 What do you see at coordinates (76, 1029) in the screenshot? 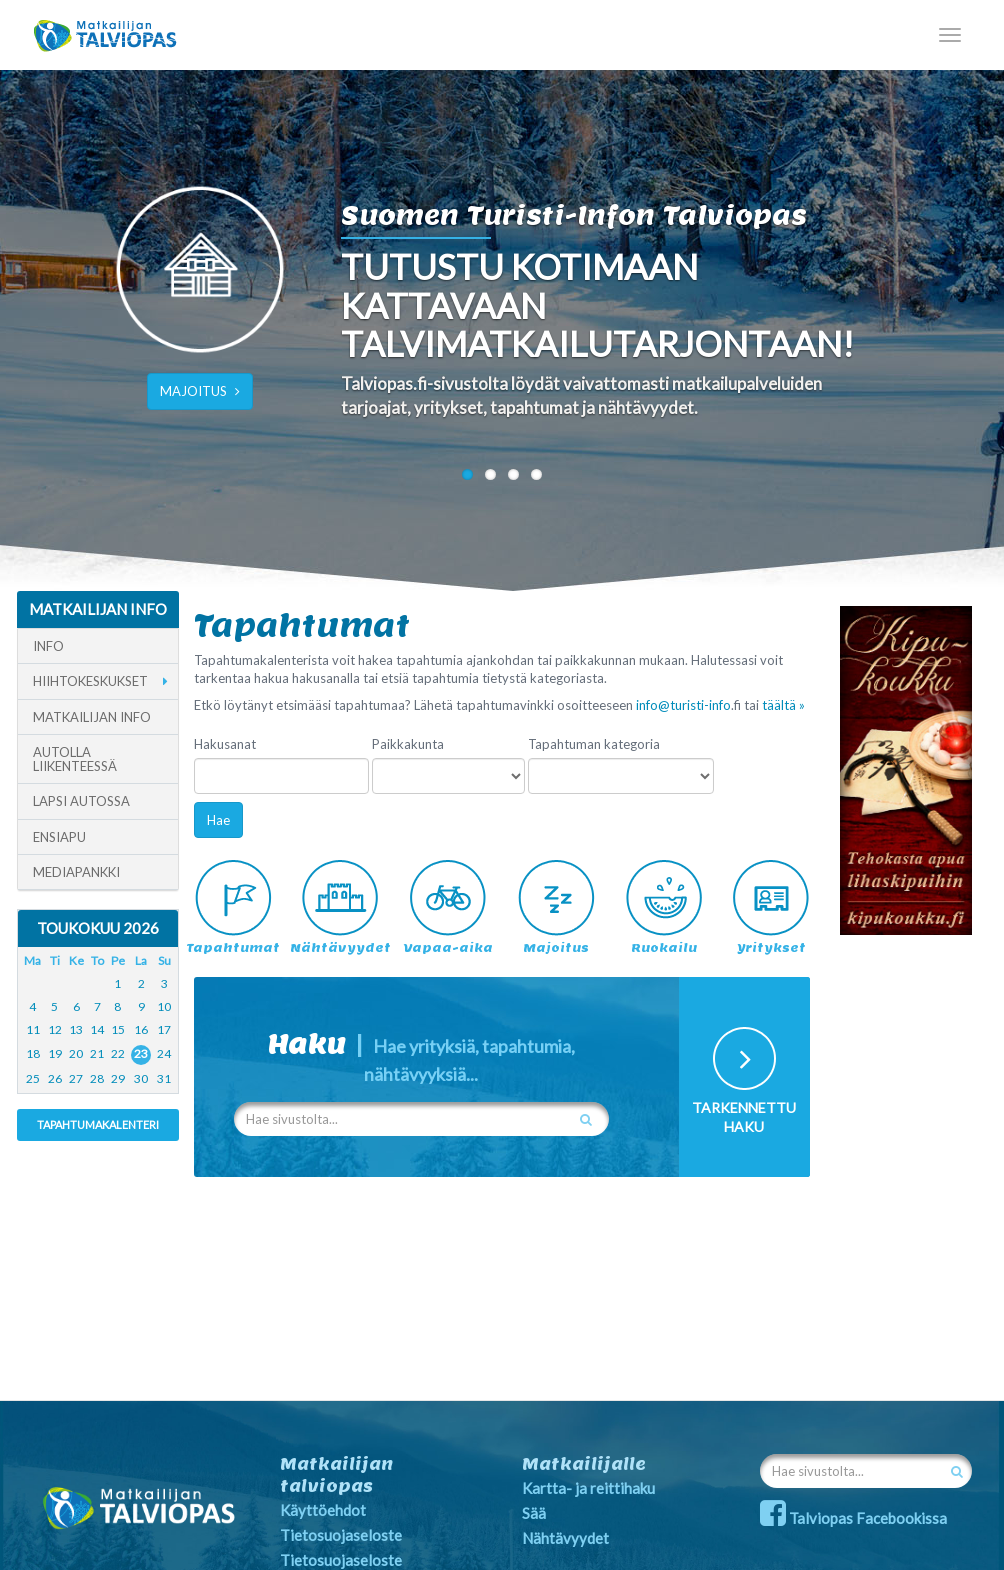
I see `13` at bounding box center [76, 1029].